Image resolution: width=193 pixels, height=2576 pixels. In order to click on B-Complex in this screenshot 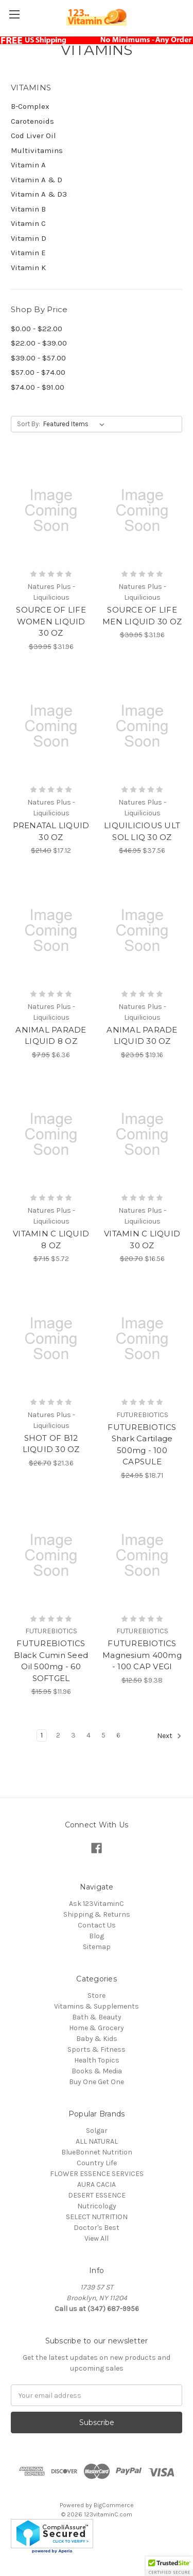, I will do `click(30, 106)`.